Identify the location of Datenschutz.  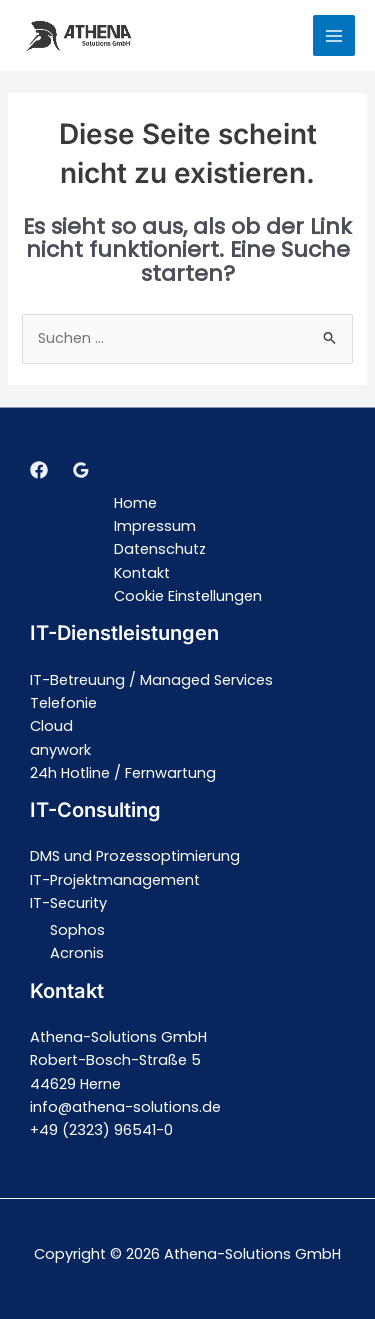
(160, 549).